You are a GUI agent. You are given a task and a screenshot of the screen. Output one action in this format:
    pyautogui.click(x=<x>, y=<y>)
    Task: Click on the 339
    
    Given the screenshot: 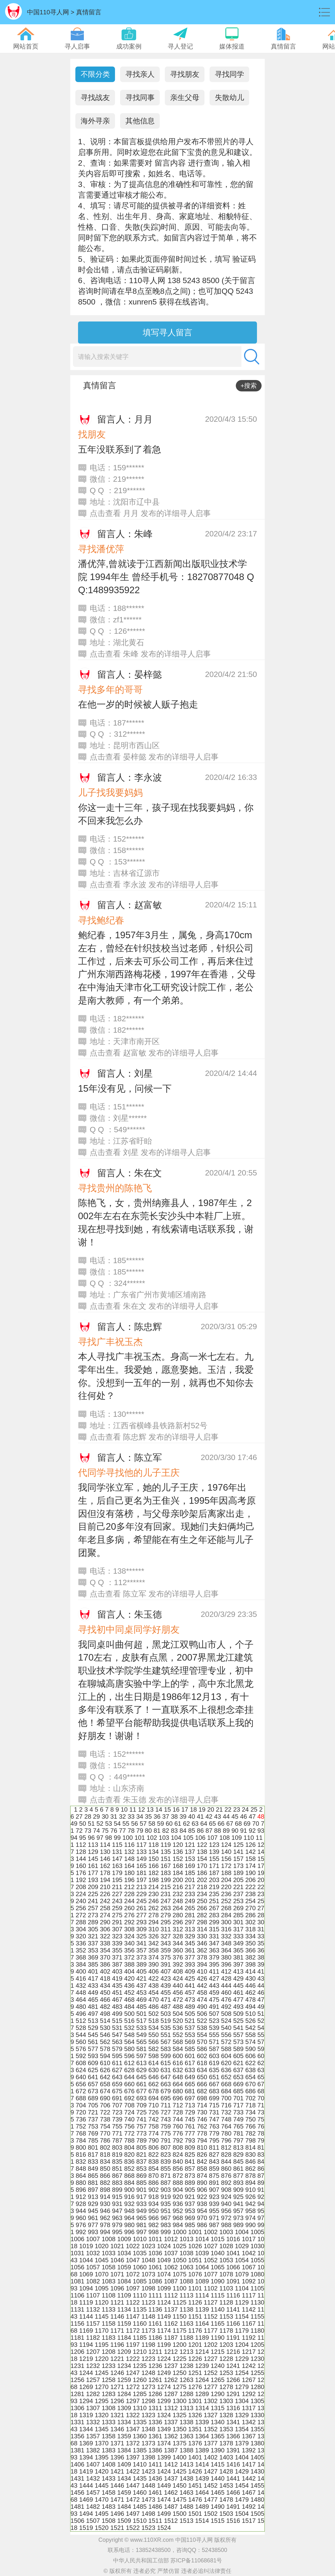 What is the action you would take?
    pyautogui.click(x=117, y=1943)
    